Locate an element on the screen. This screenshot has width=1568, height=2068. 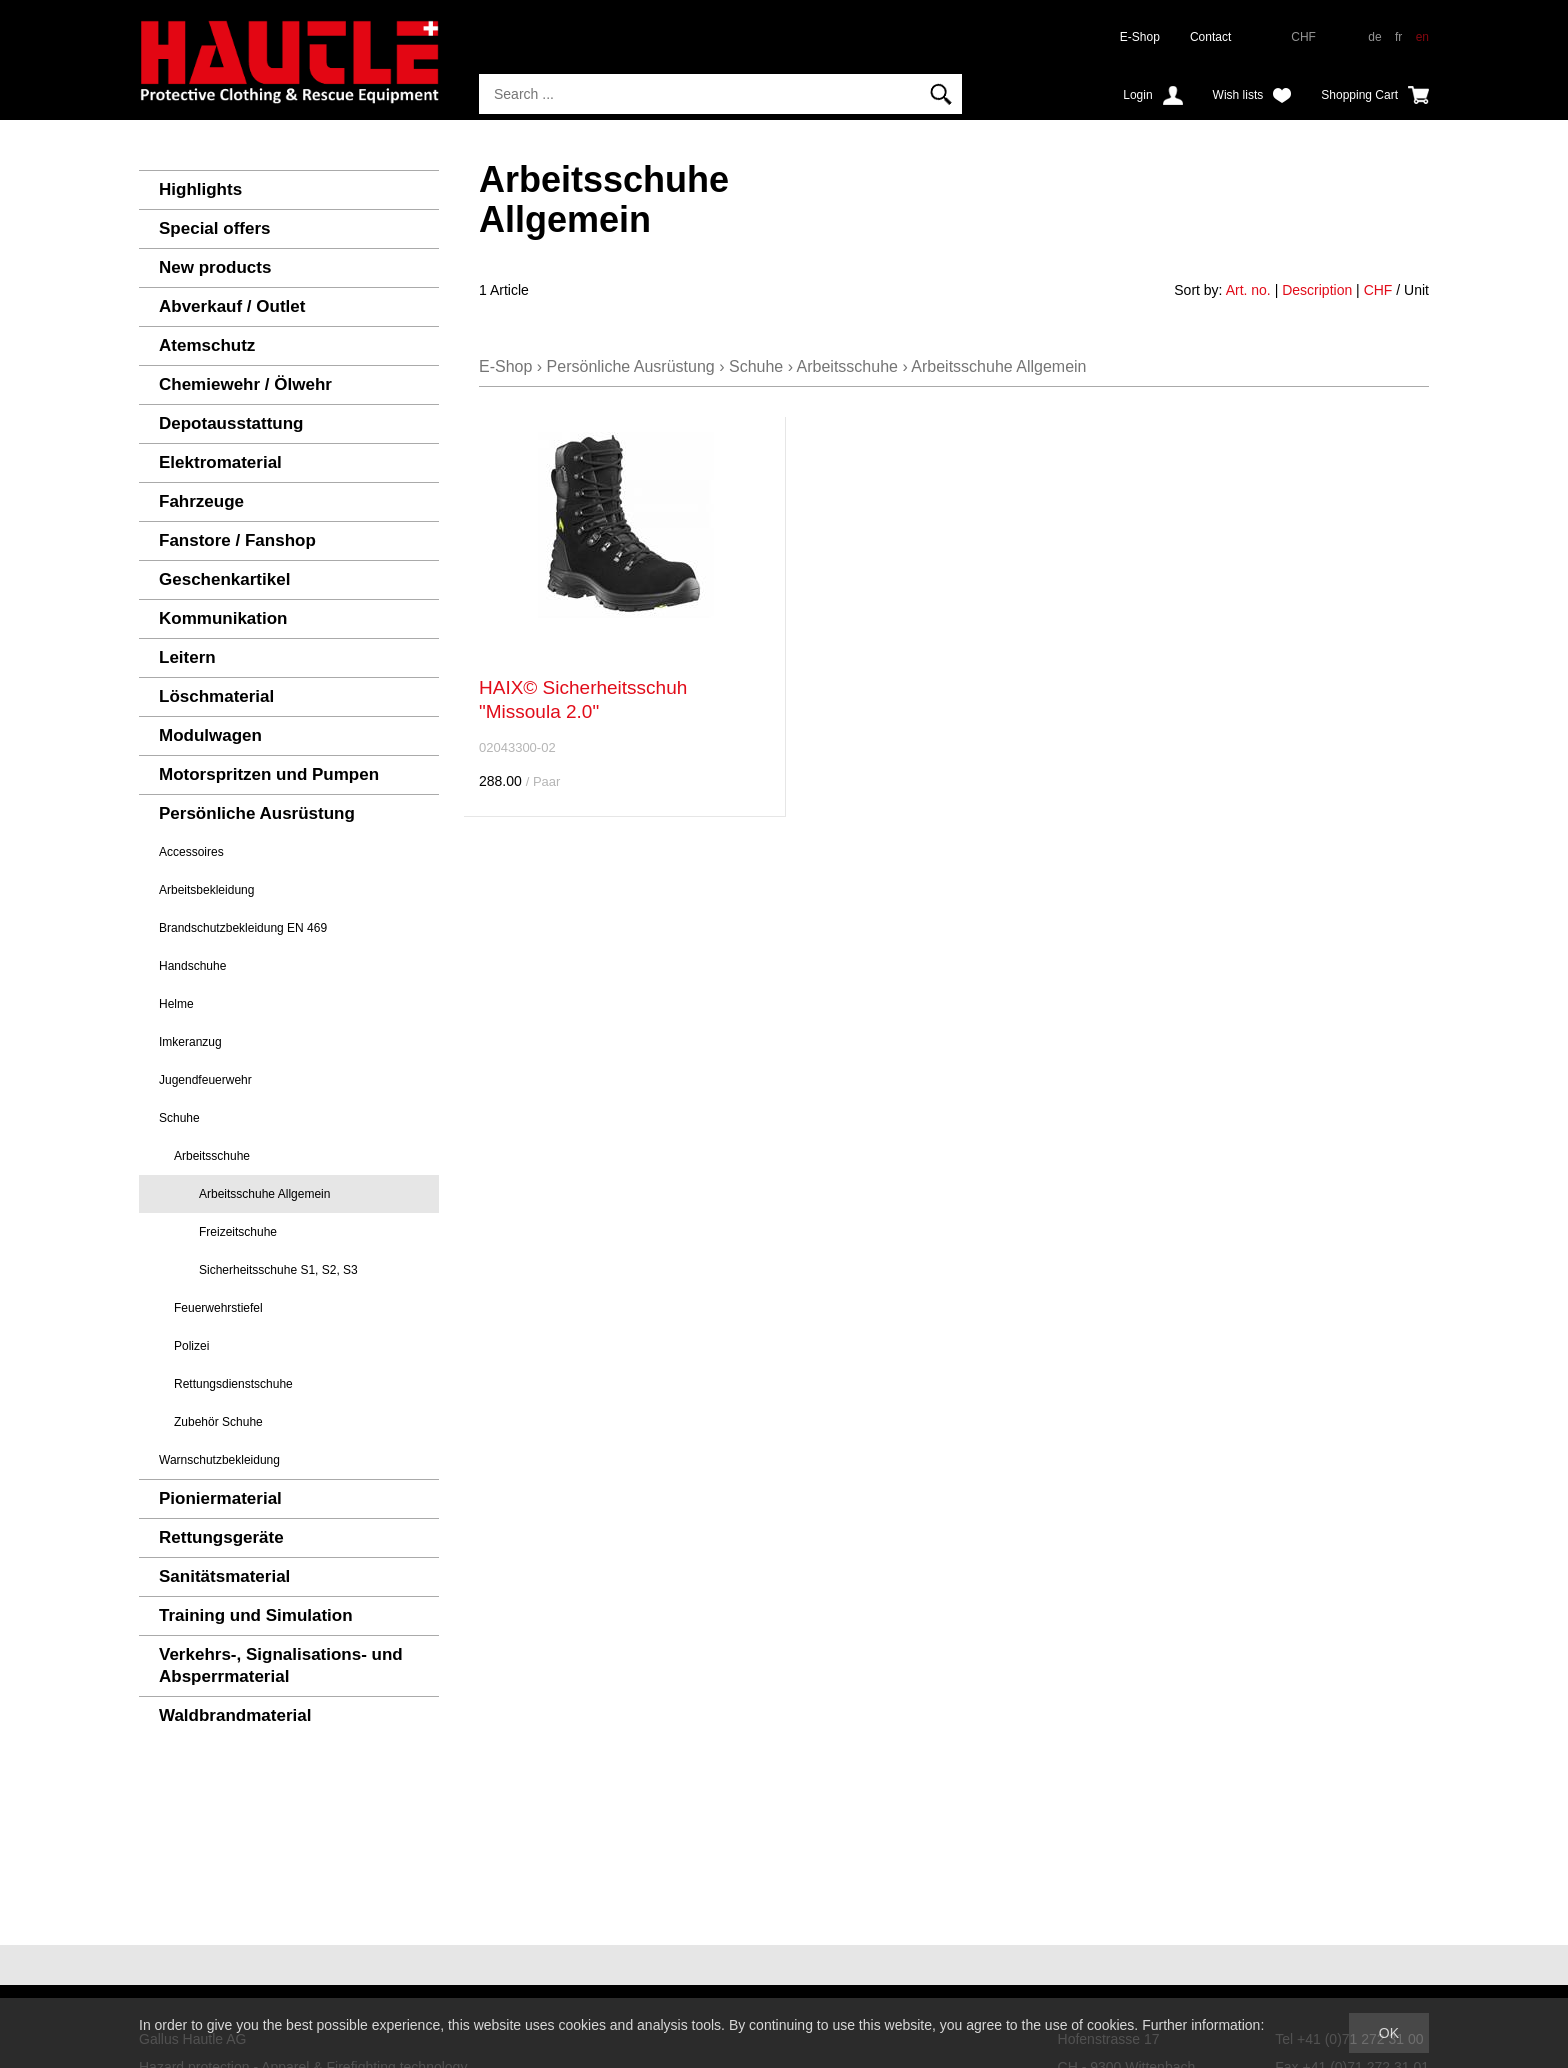
Löschmaterial is located at coordinates (216, 696).